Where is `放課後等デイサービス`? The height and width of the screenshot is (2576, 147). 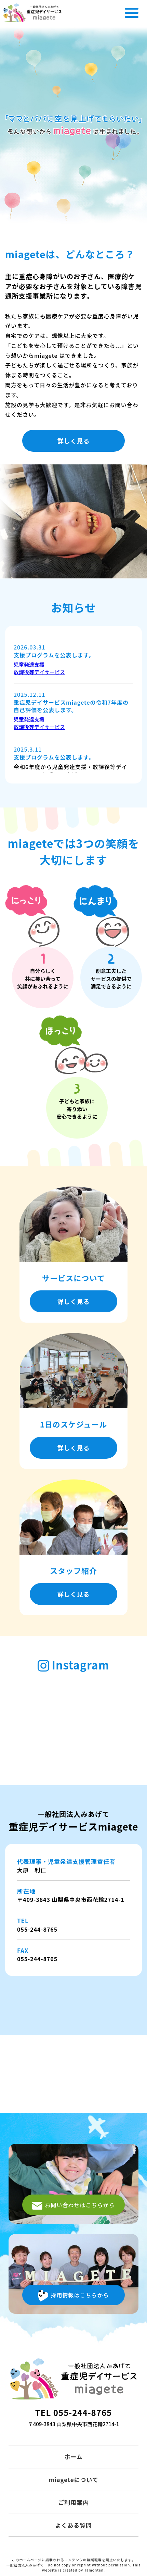
放課後等デイサービス is located at coordinates (39, 672).